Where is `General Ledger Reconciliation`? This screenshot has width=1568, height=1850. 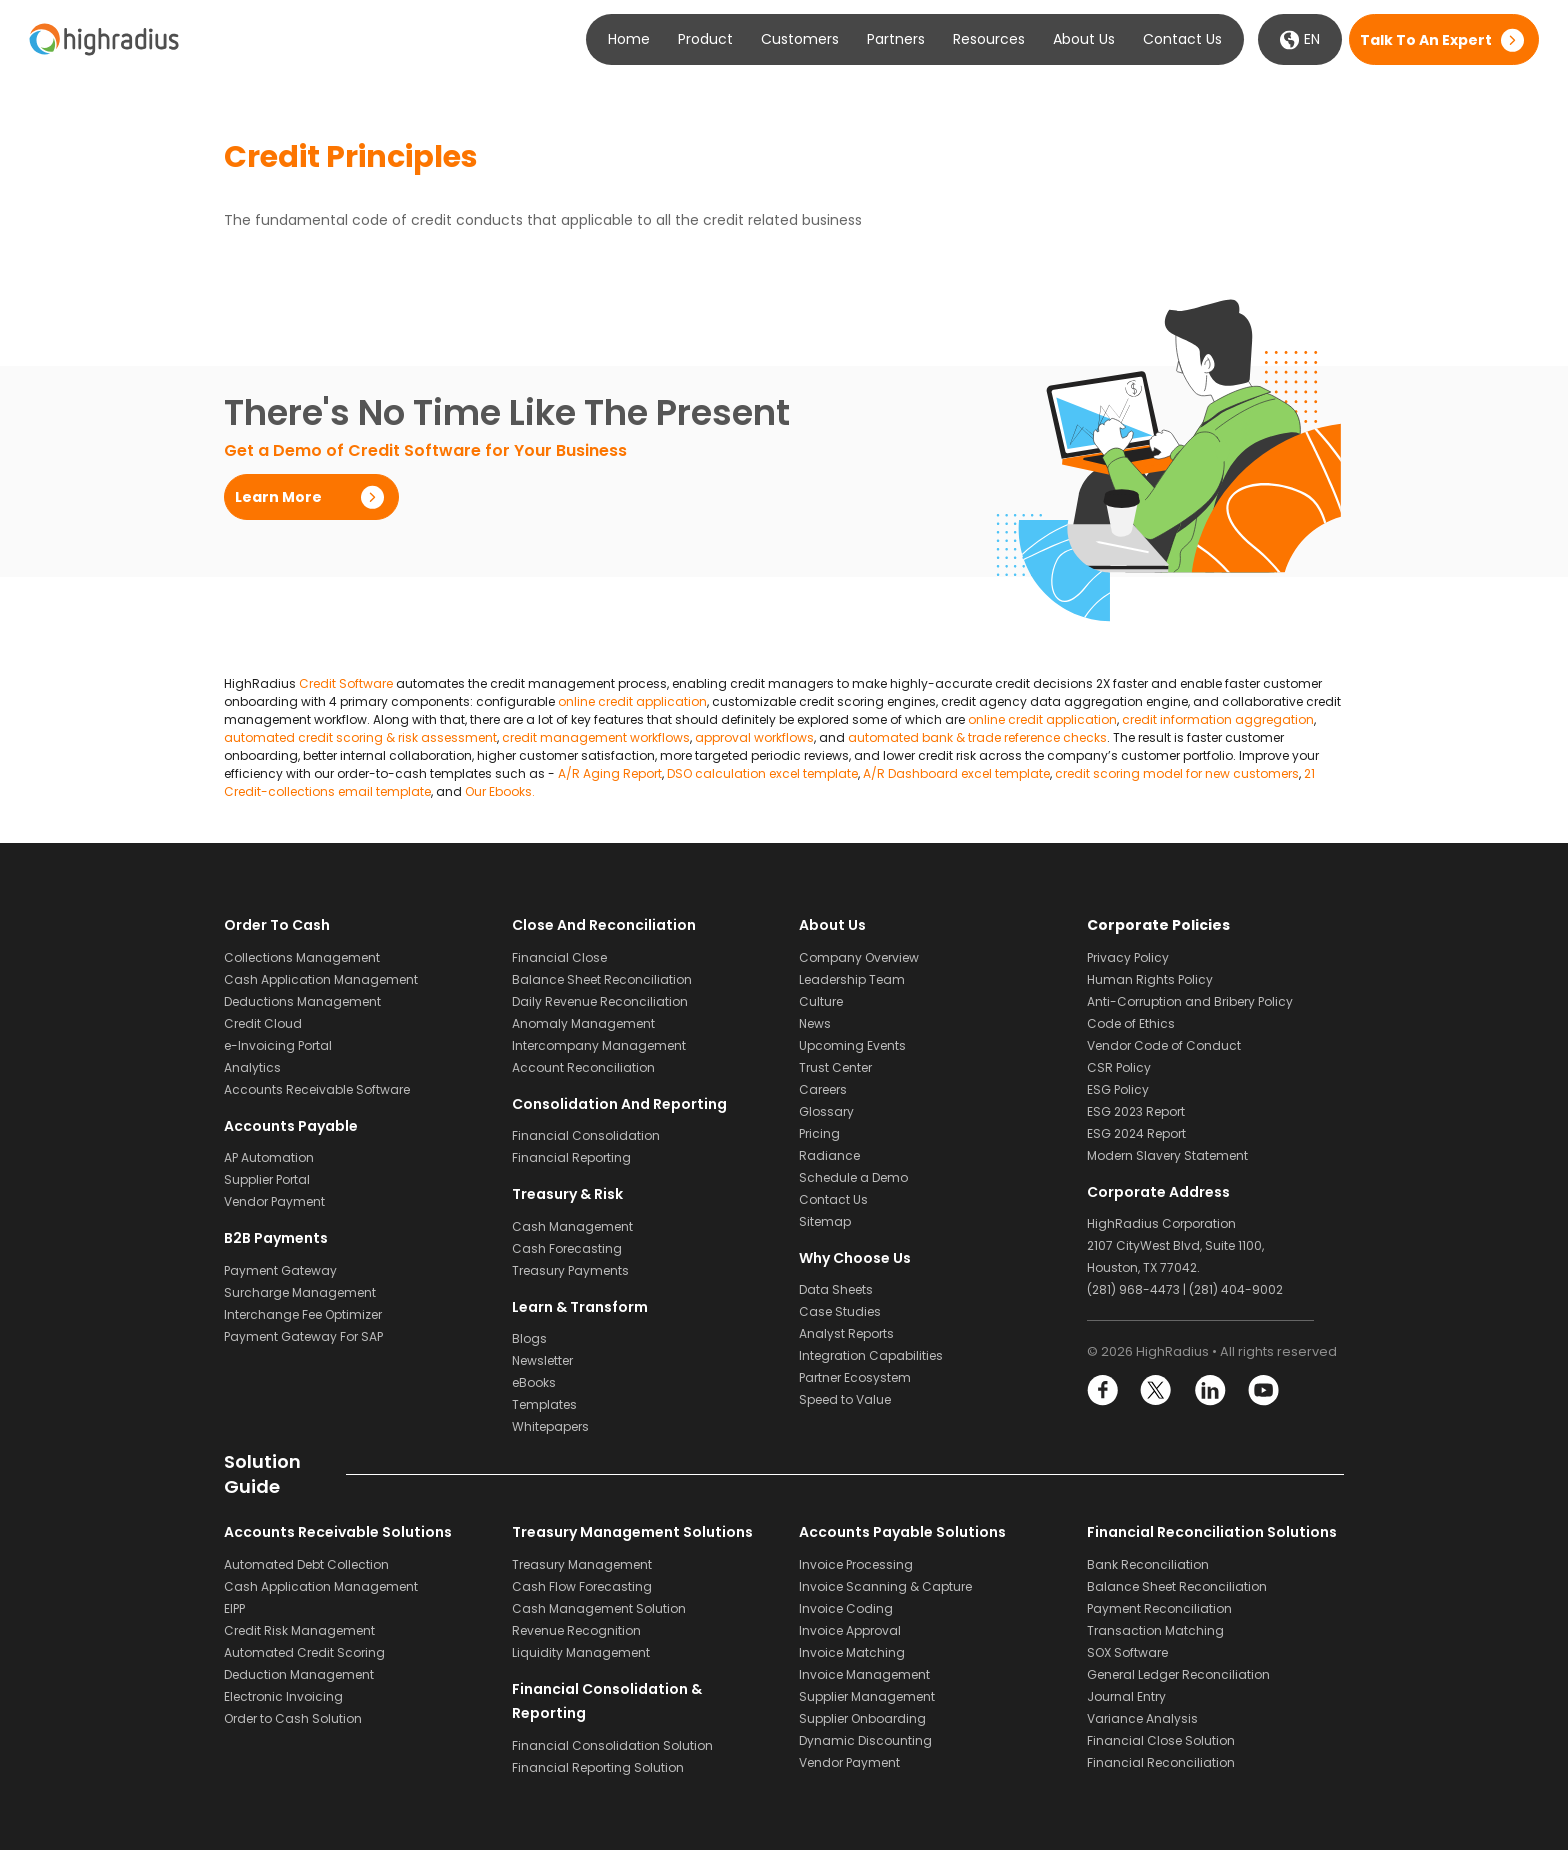 General Ledger Reconciliation is located at coordinates (1178, 1674).